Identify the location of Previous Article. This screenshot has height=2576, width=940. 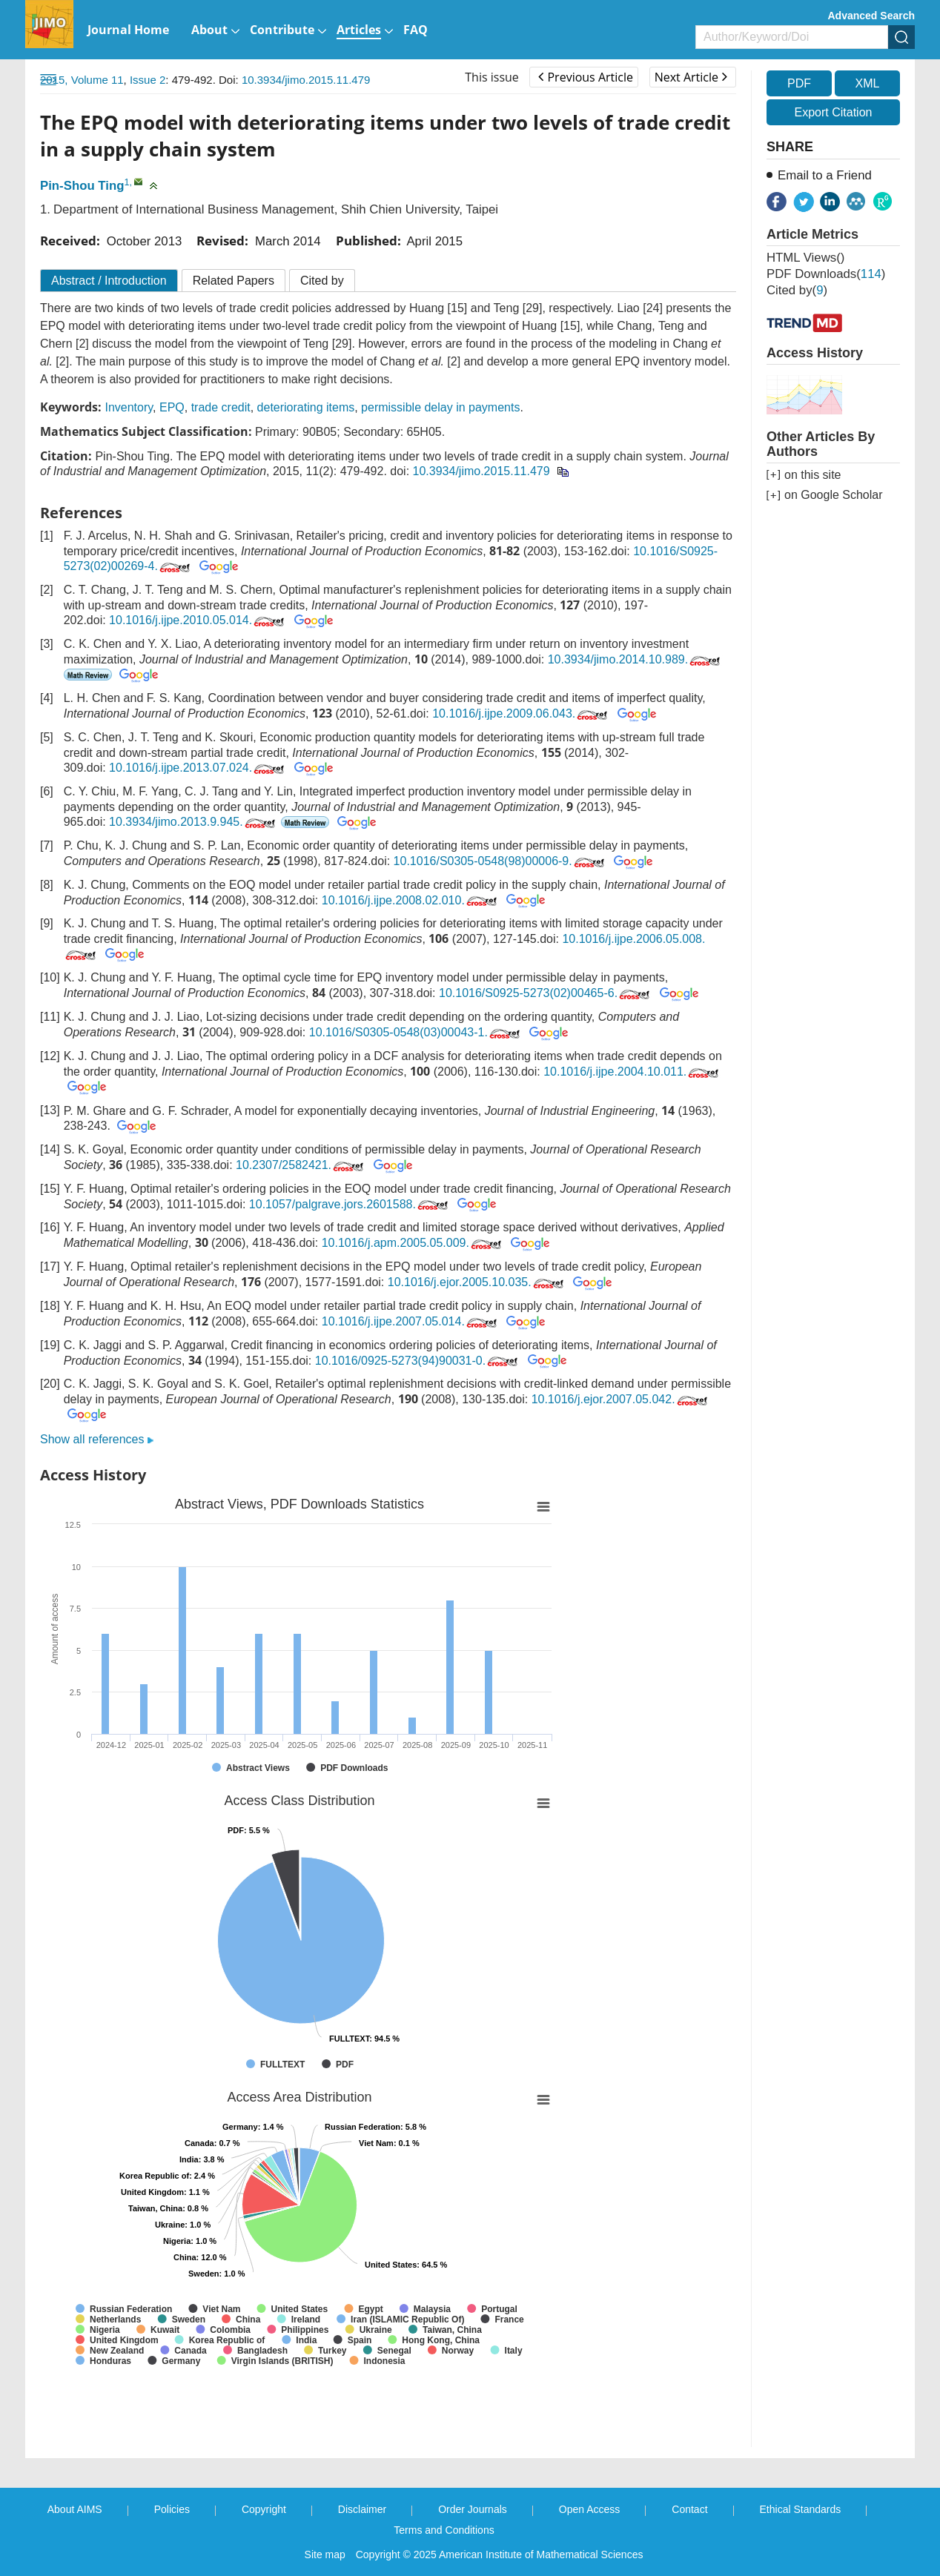
(585, 77).